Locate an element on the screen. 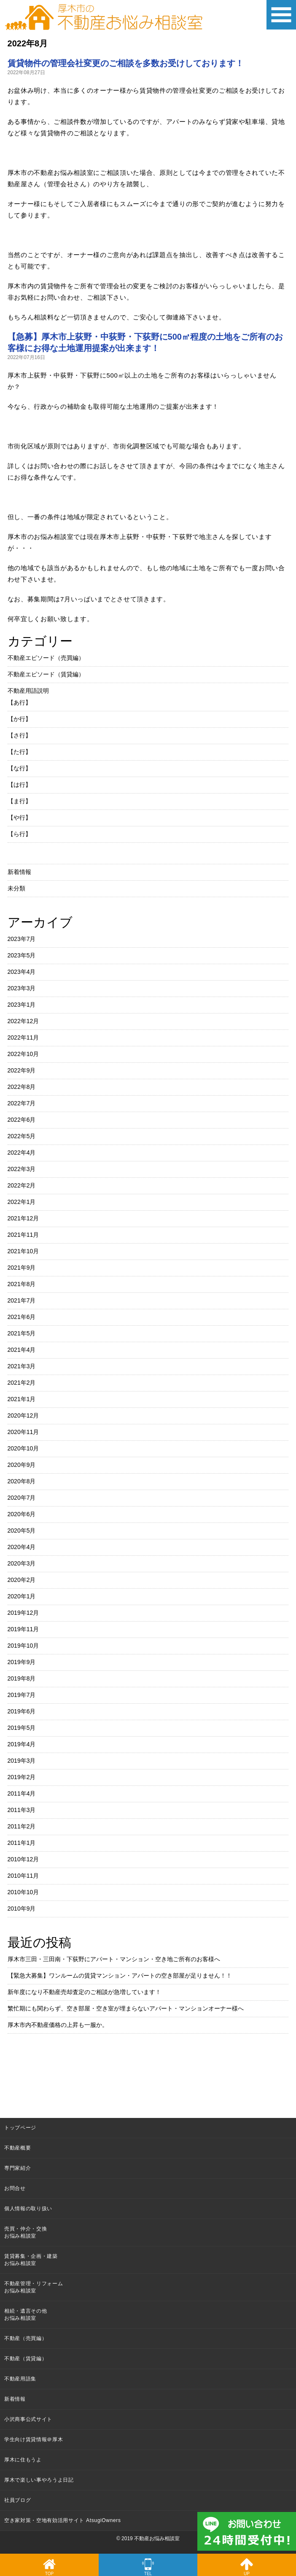 This screenshot has width=296, height=2576. 2021年1月 is located at coordinates (22, 1399).